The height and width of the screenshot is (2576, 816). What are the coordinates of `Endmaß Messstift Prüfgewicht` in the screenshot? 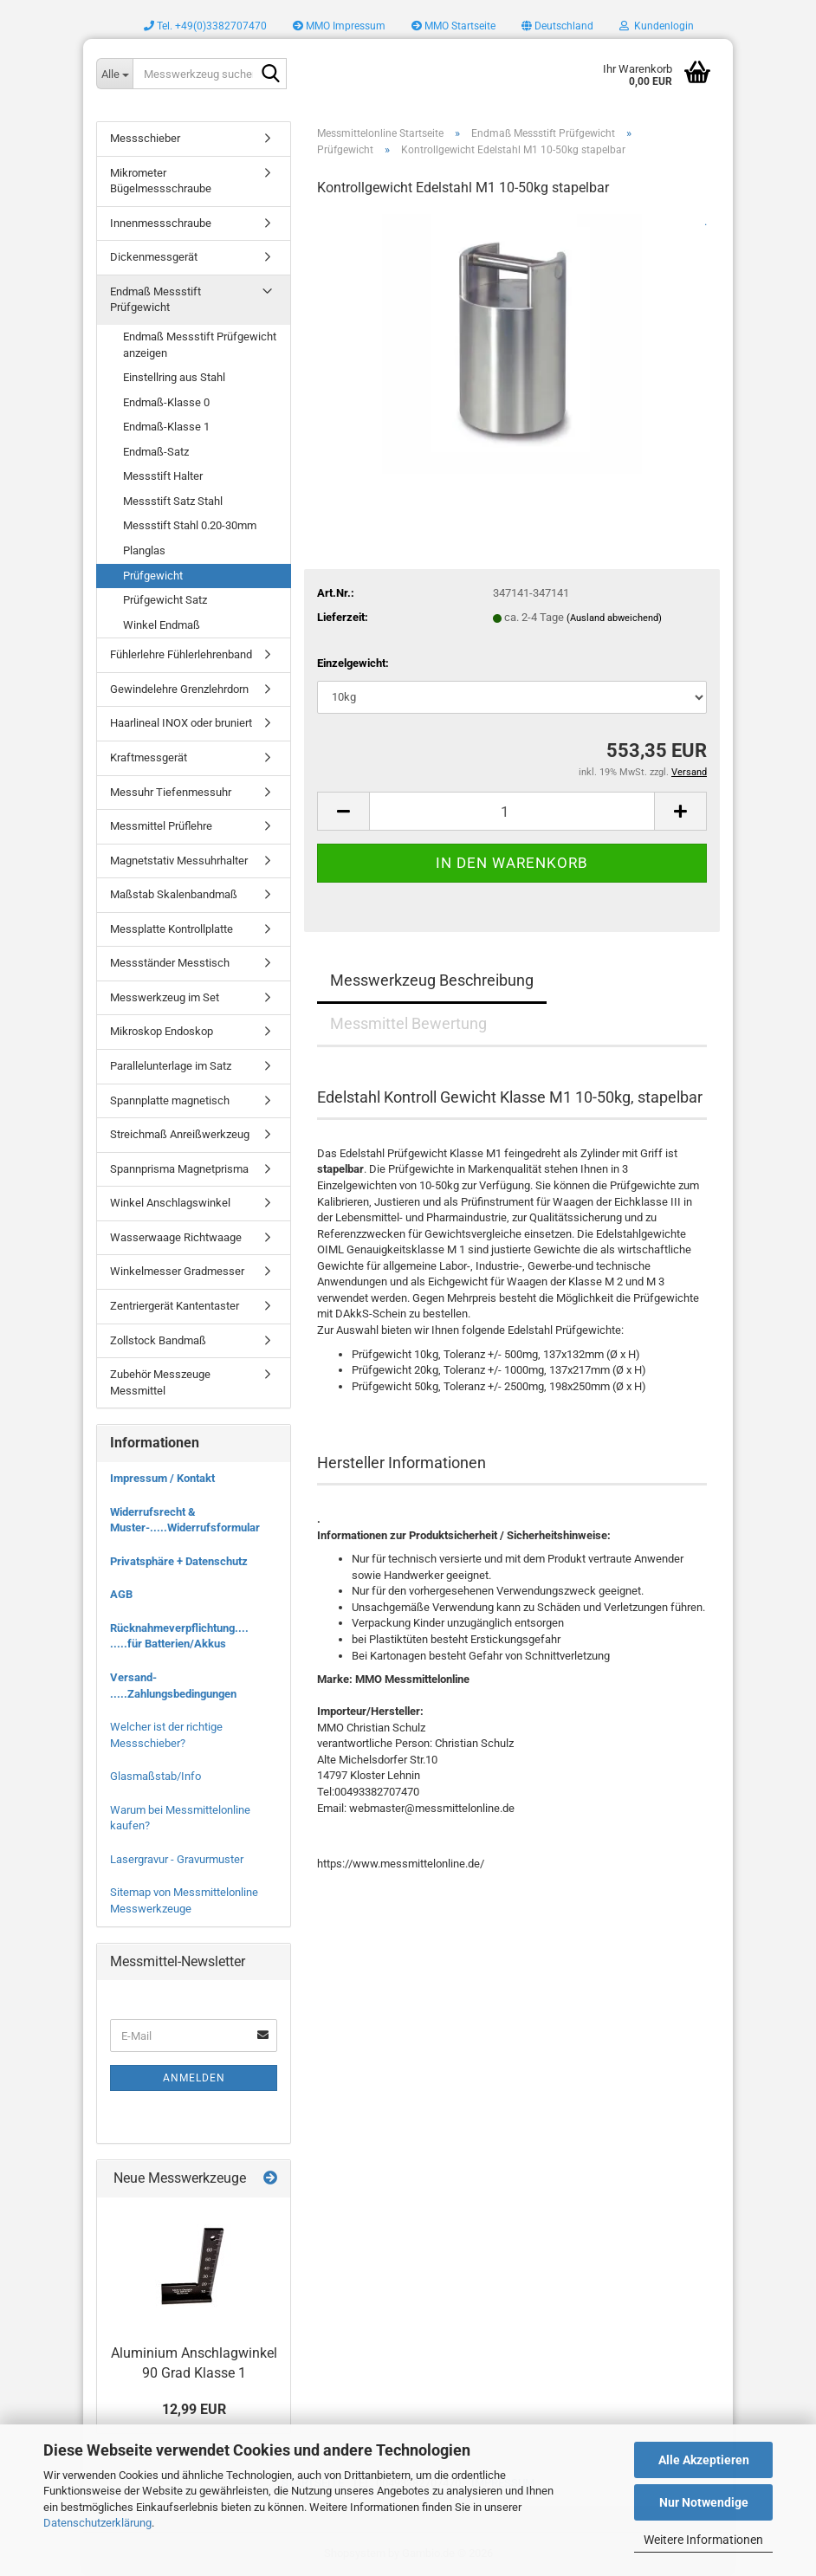 It's located at (155, 299).